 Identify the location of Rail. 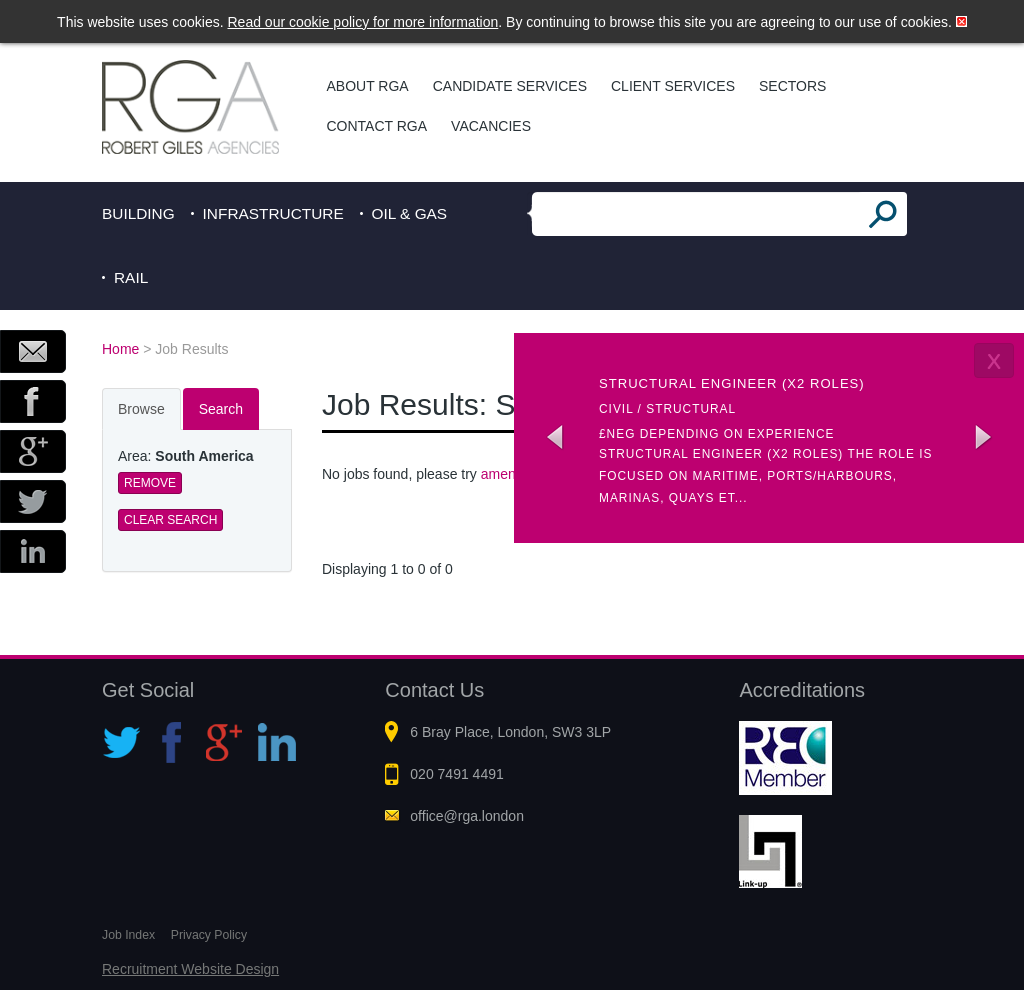
(131, 277).